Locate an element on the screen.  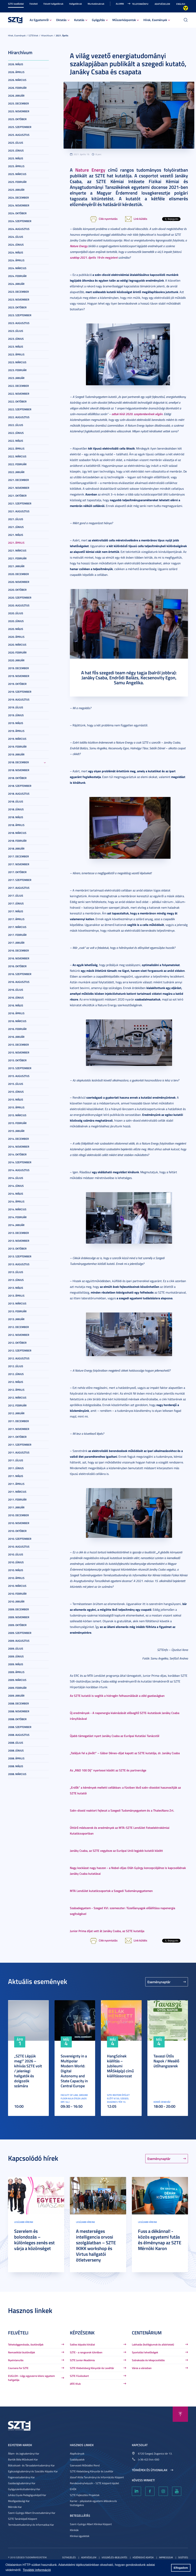
2023. Október is located at coordinates (17, 307).